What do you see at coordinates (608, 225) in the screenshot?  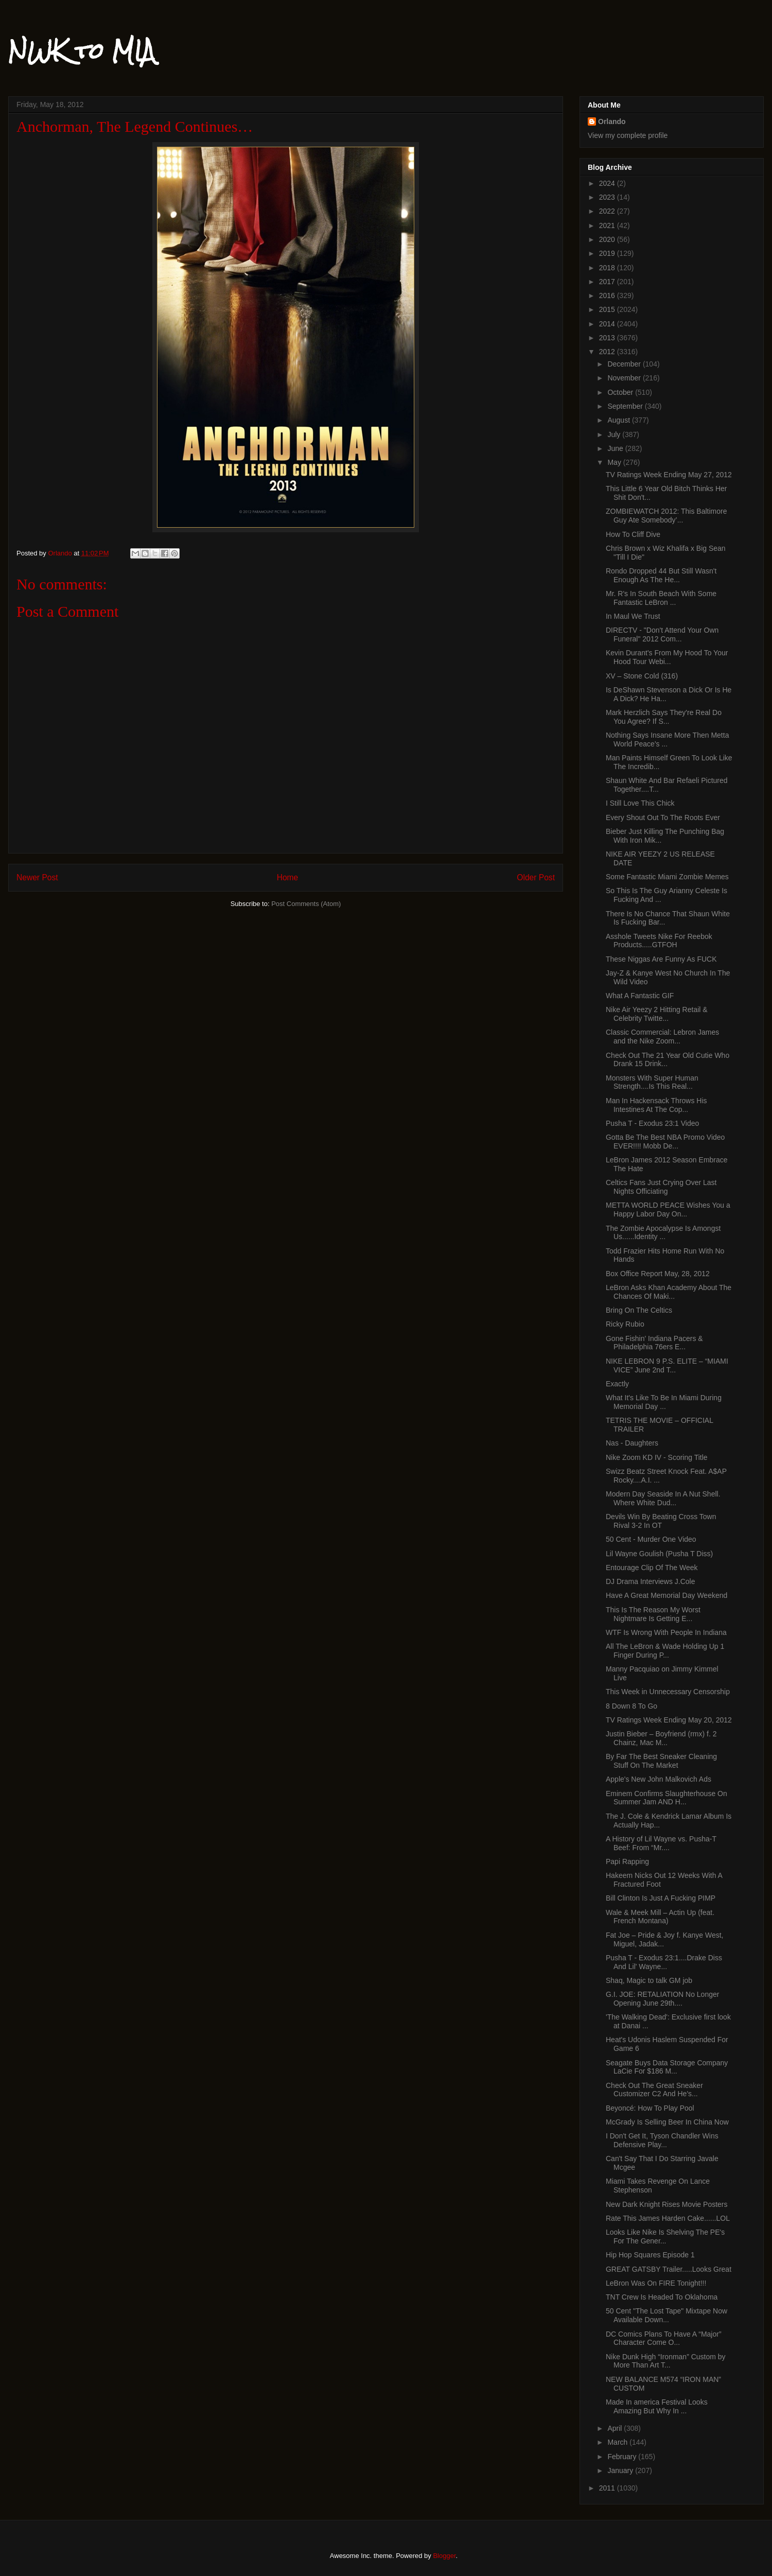 I see `2021` at bounding box center [608, 225].